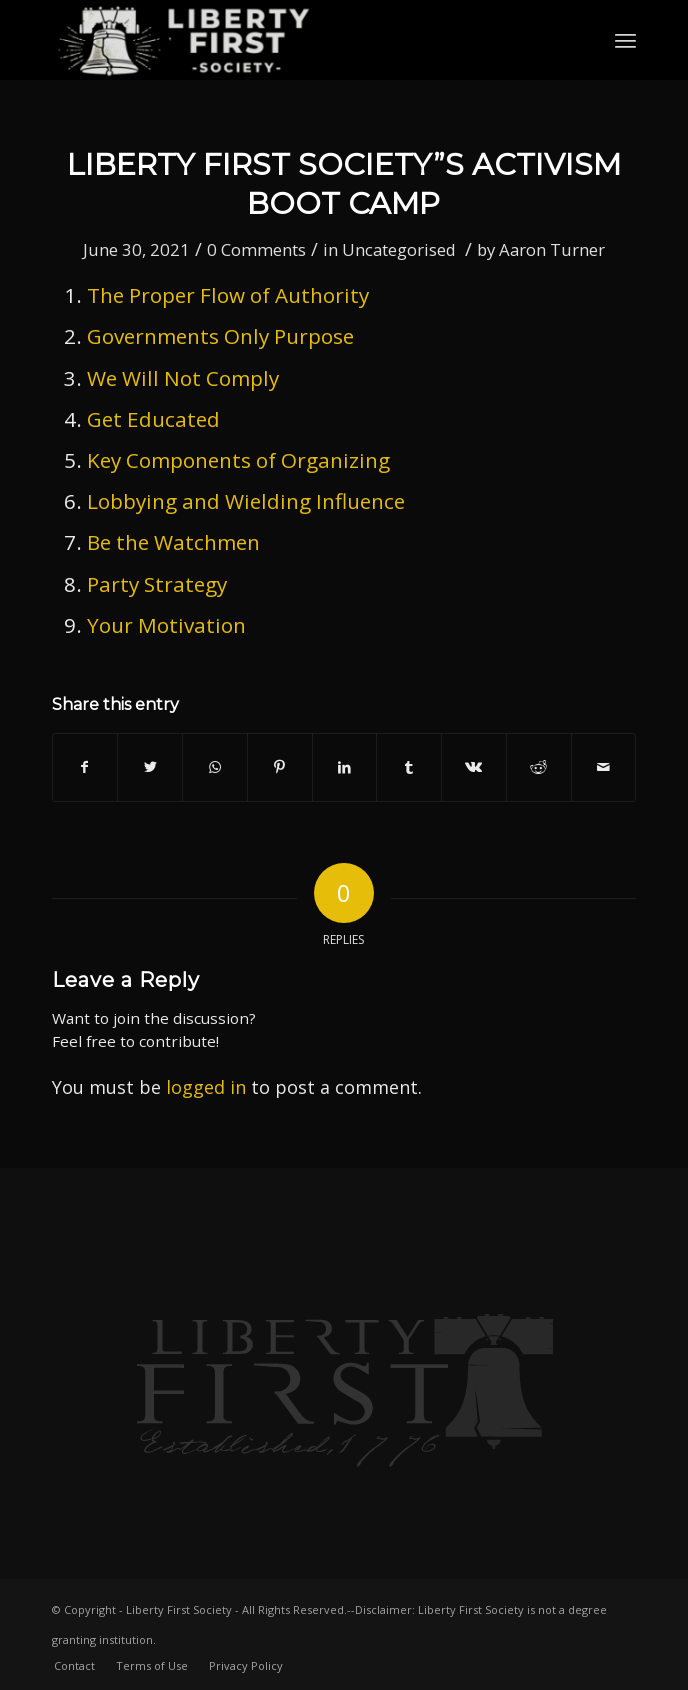 The image size is (688, 1690). Describe the element at coordinates (625, 40) in the screenshot. I see `[Menu]` at that location.